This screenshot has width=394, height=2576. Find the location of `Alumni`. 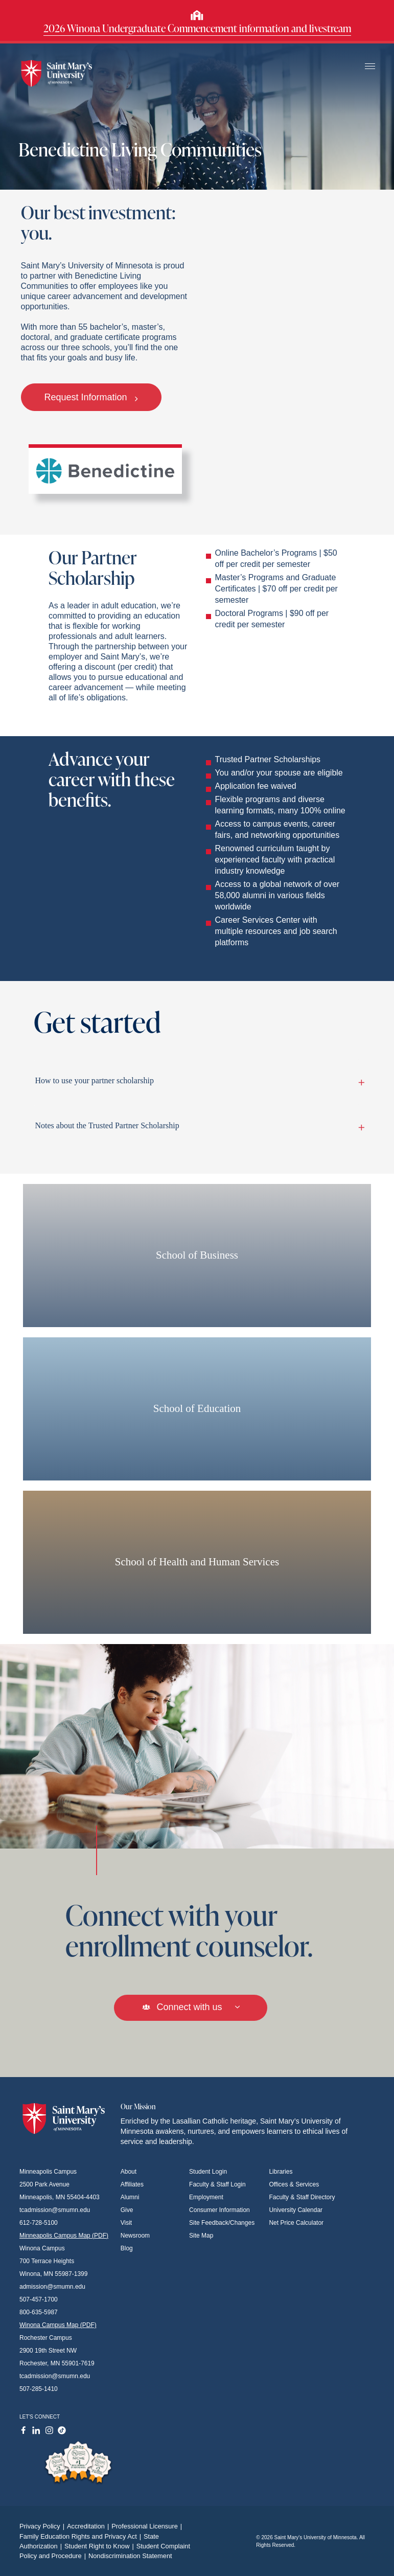

Alumni is located at coordinates (130, 2197).